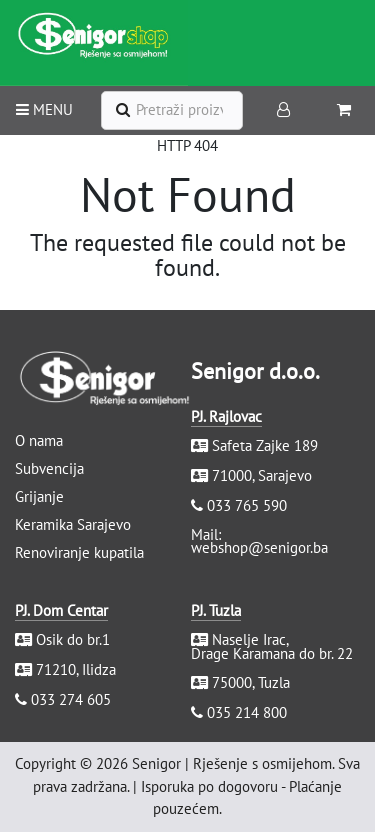 This screenshot has width=375, height=832. What do you see at coordinates (44, 109) in the screenshot?
I see `MENU` at bounding box center [44, 109].